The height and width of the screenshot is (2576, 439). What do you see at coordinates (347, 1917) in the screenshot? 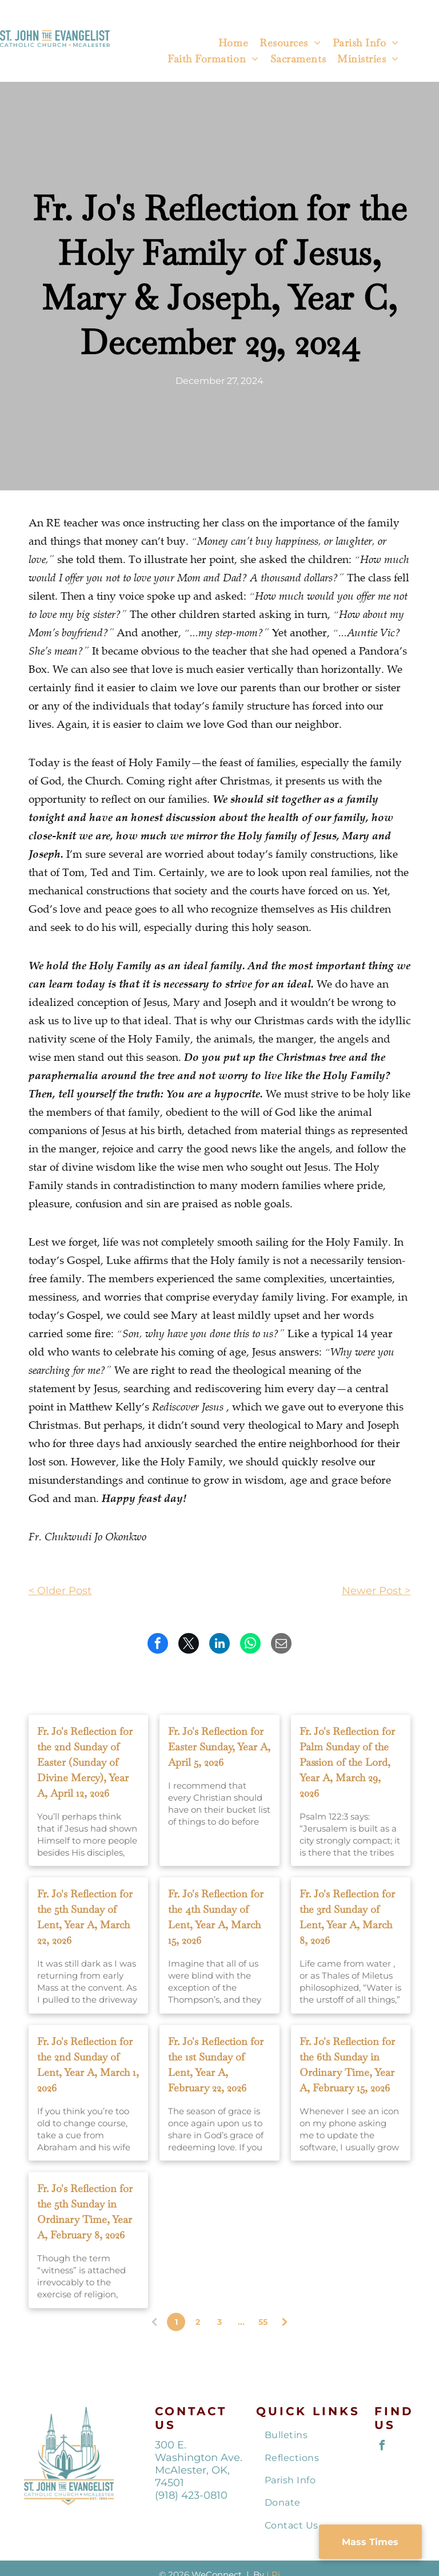
I see `Fr. Jo's Reflection for the 3rd Sunday of Lent, Year A, March 8, 2026` at bounding box center [347, 1917].